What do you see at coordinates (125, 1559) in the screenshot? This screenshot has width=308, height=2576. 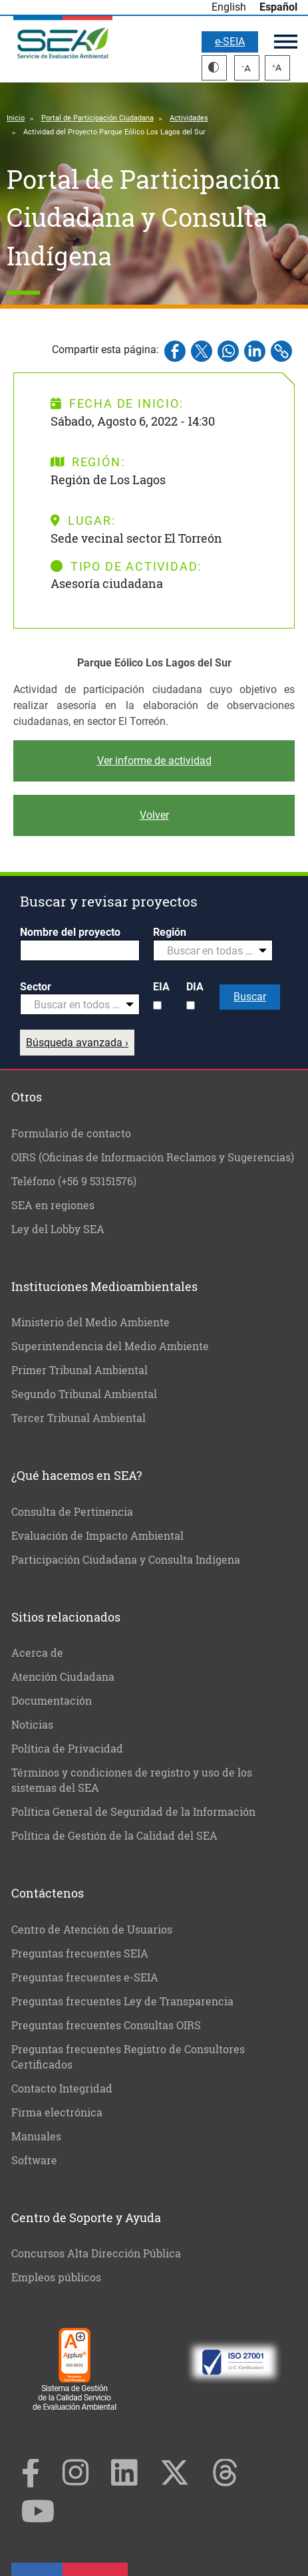 I see `Participación Ciudadana y Consulta Indígena` at bounding box center [125, 1559].